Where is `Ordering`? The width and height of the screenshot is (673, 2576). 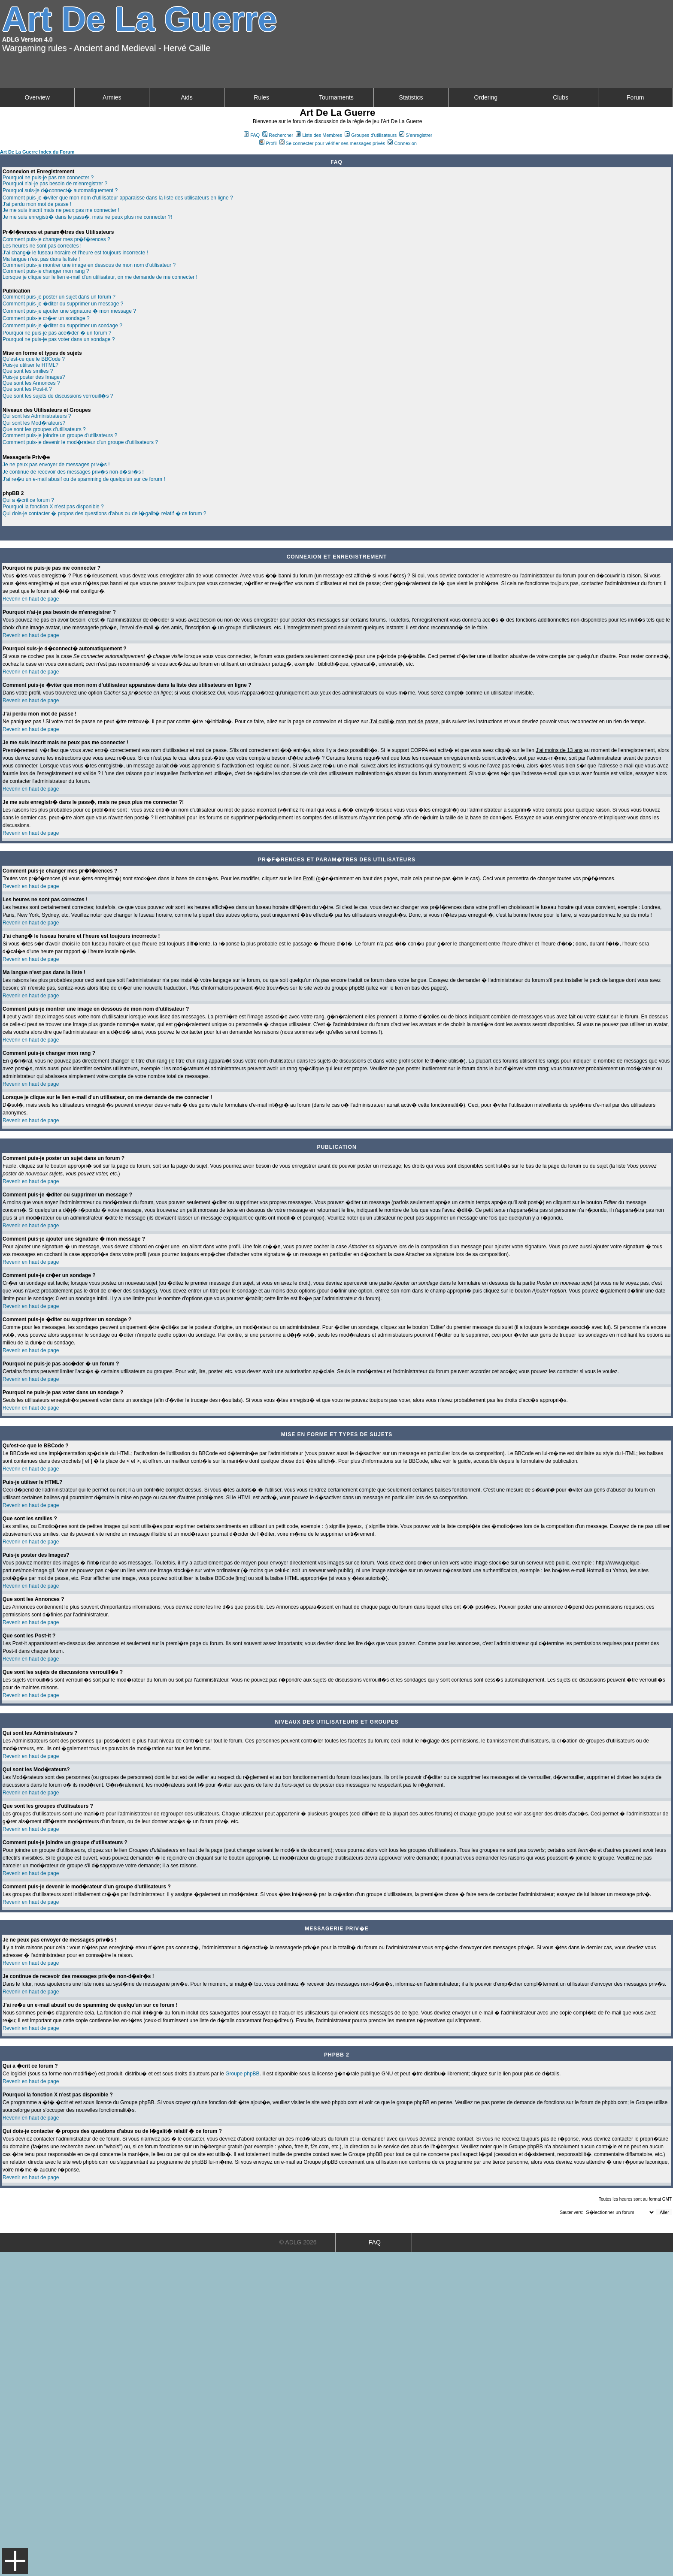
Ordering is located at coordinates (485, 97).